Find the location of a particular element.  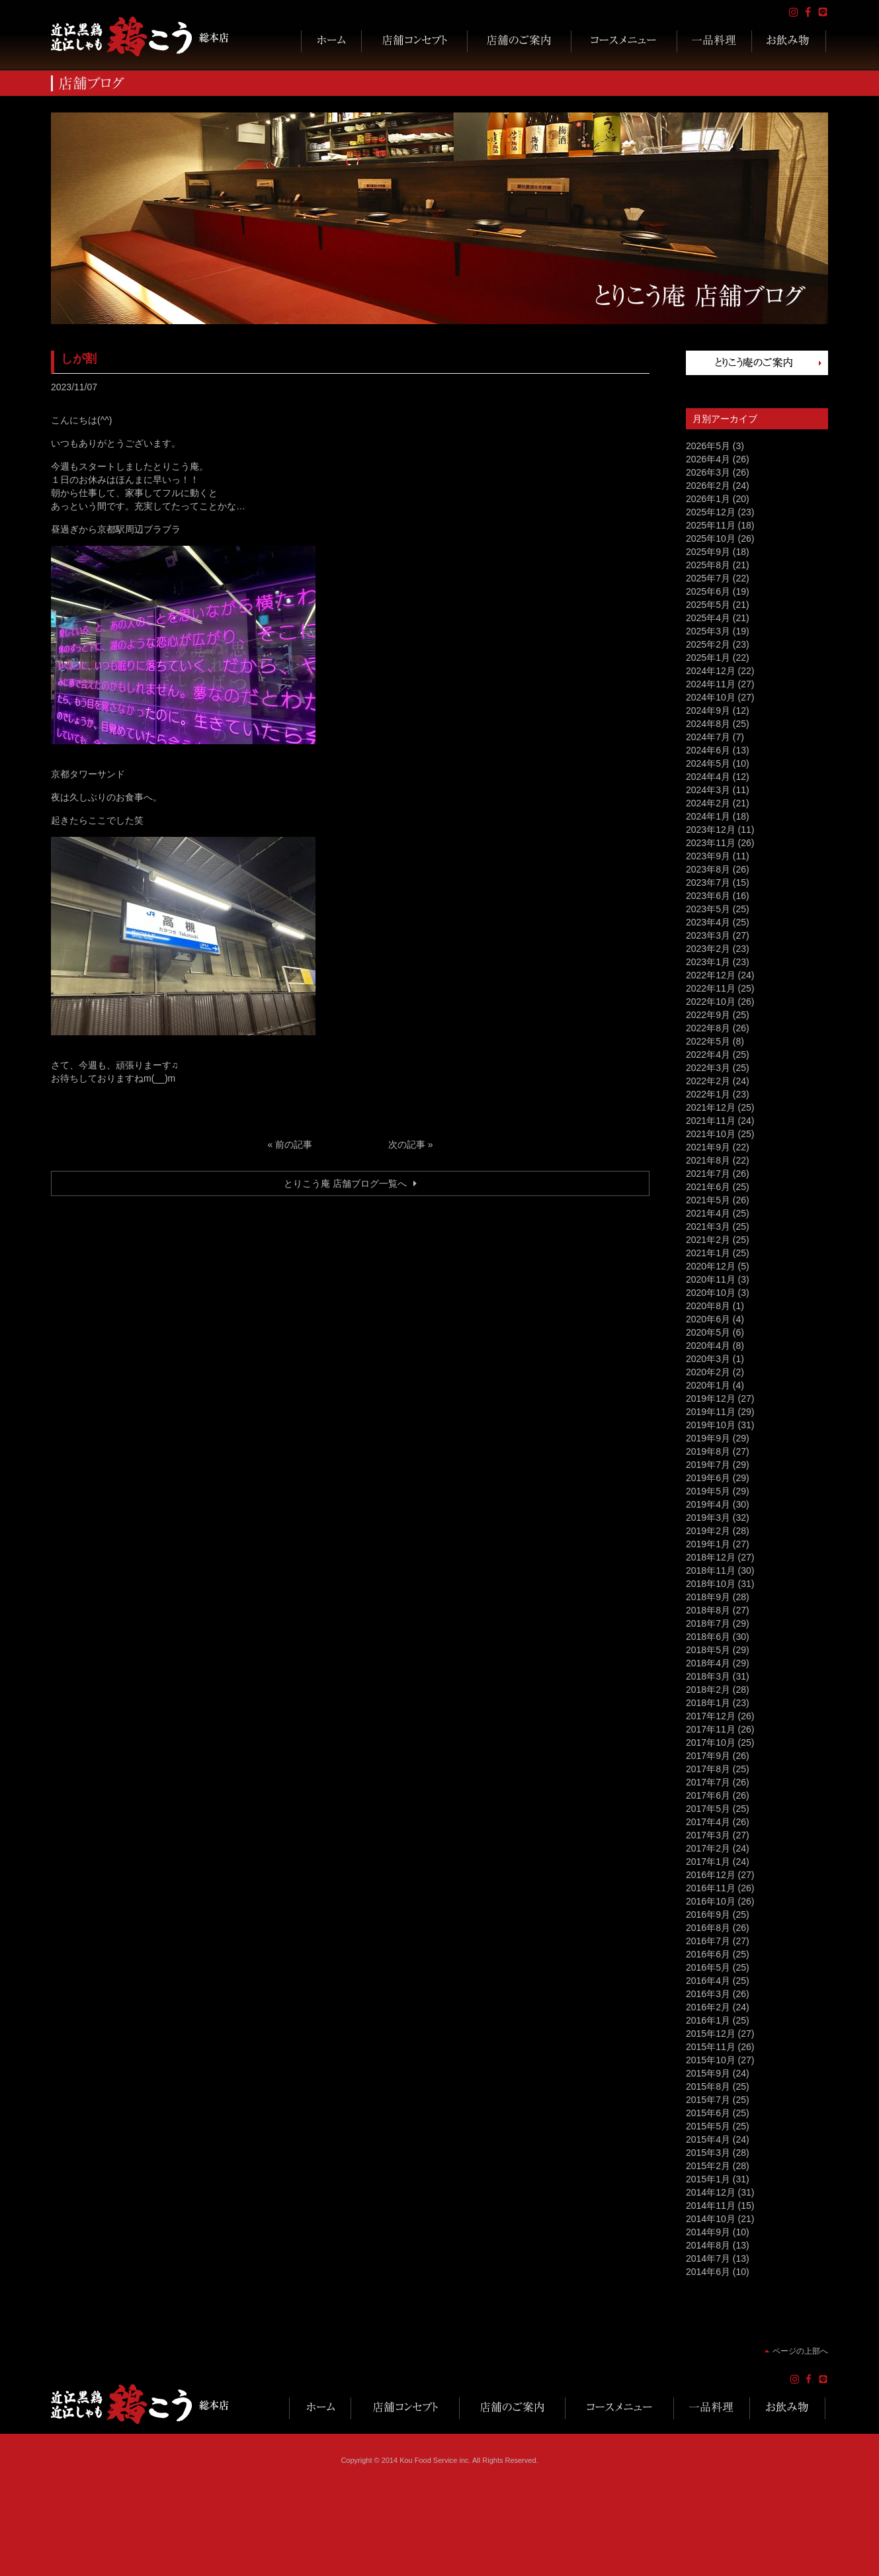

2018年1月 is located at coordinates (708, 1702).